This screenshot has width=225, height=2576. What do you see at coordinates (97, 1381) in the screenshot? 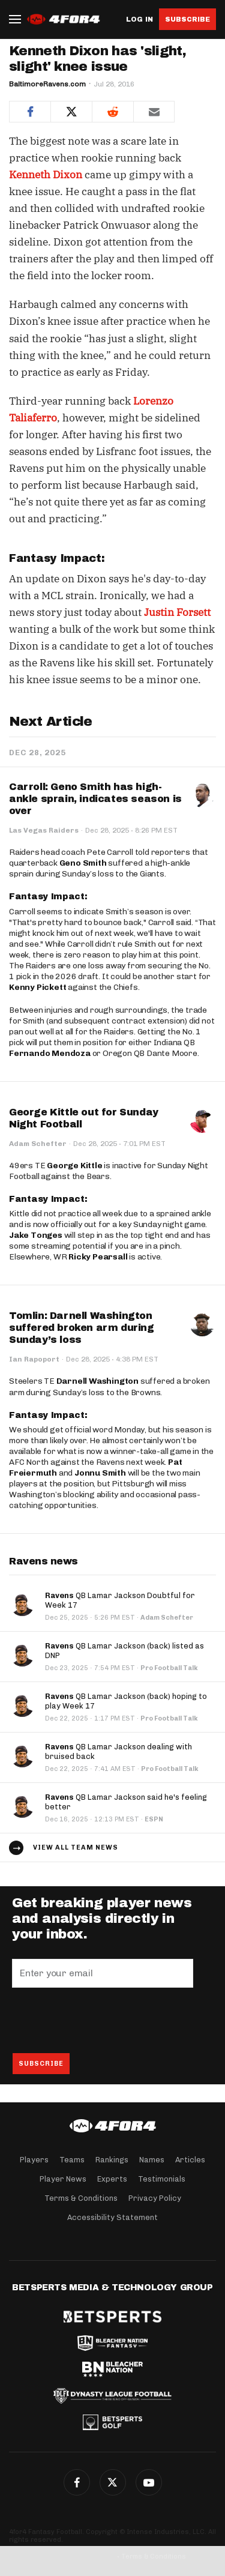
I see `Darnell Washington` at bounding box center [97, 1381].